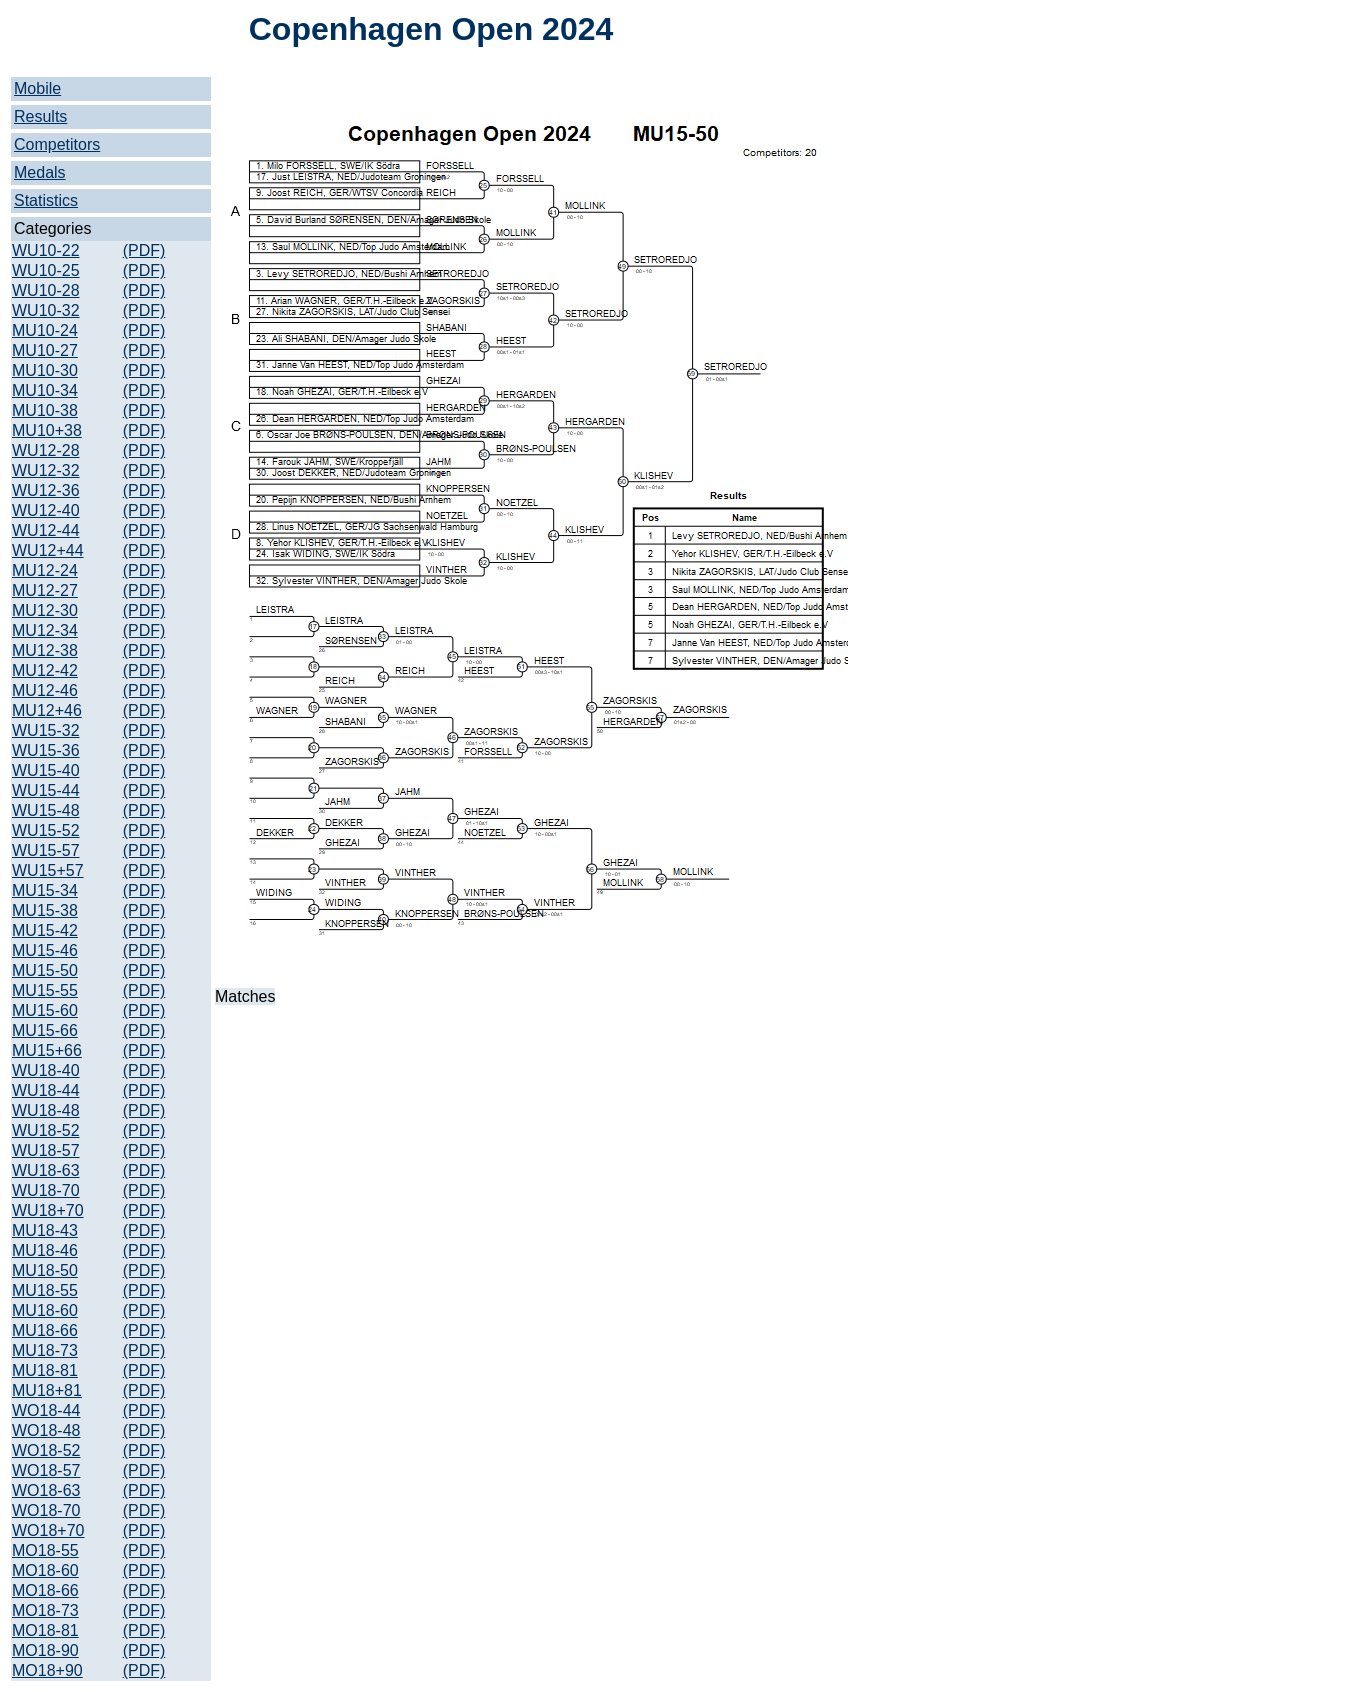 The image size is (1359, 1692). What do you see at coordinates (47, 1050) in the screenshot?
I see `MU15+66` at bounding box center [47, 1050].